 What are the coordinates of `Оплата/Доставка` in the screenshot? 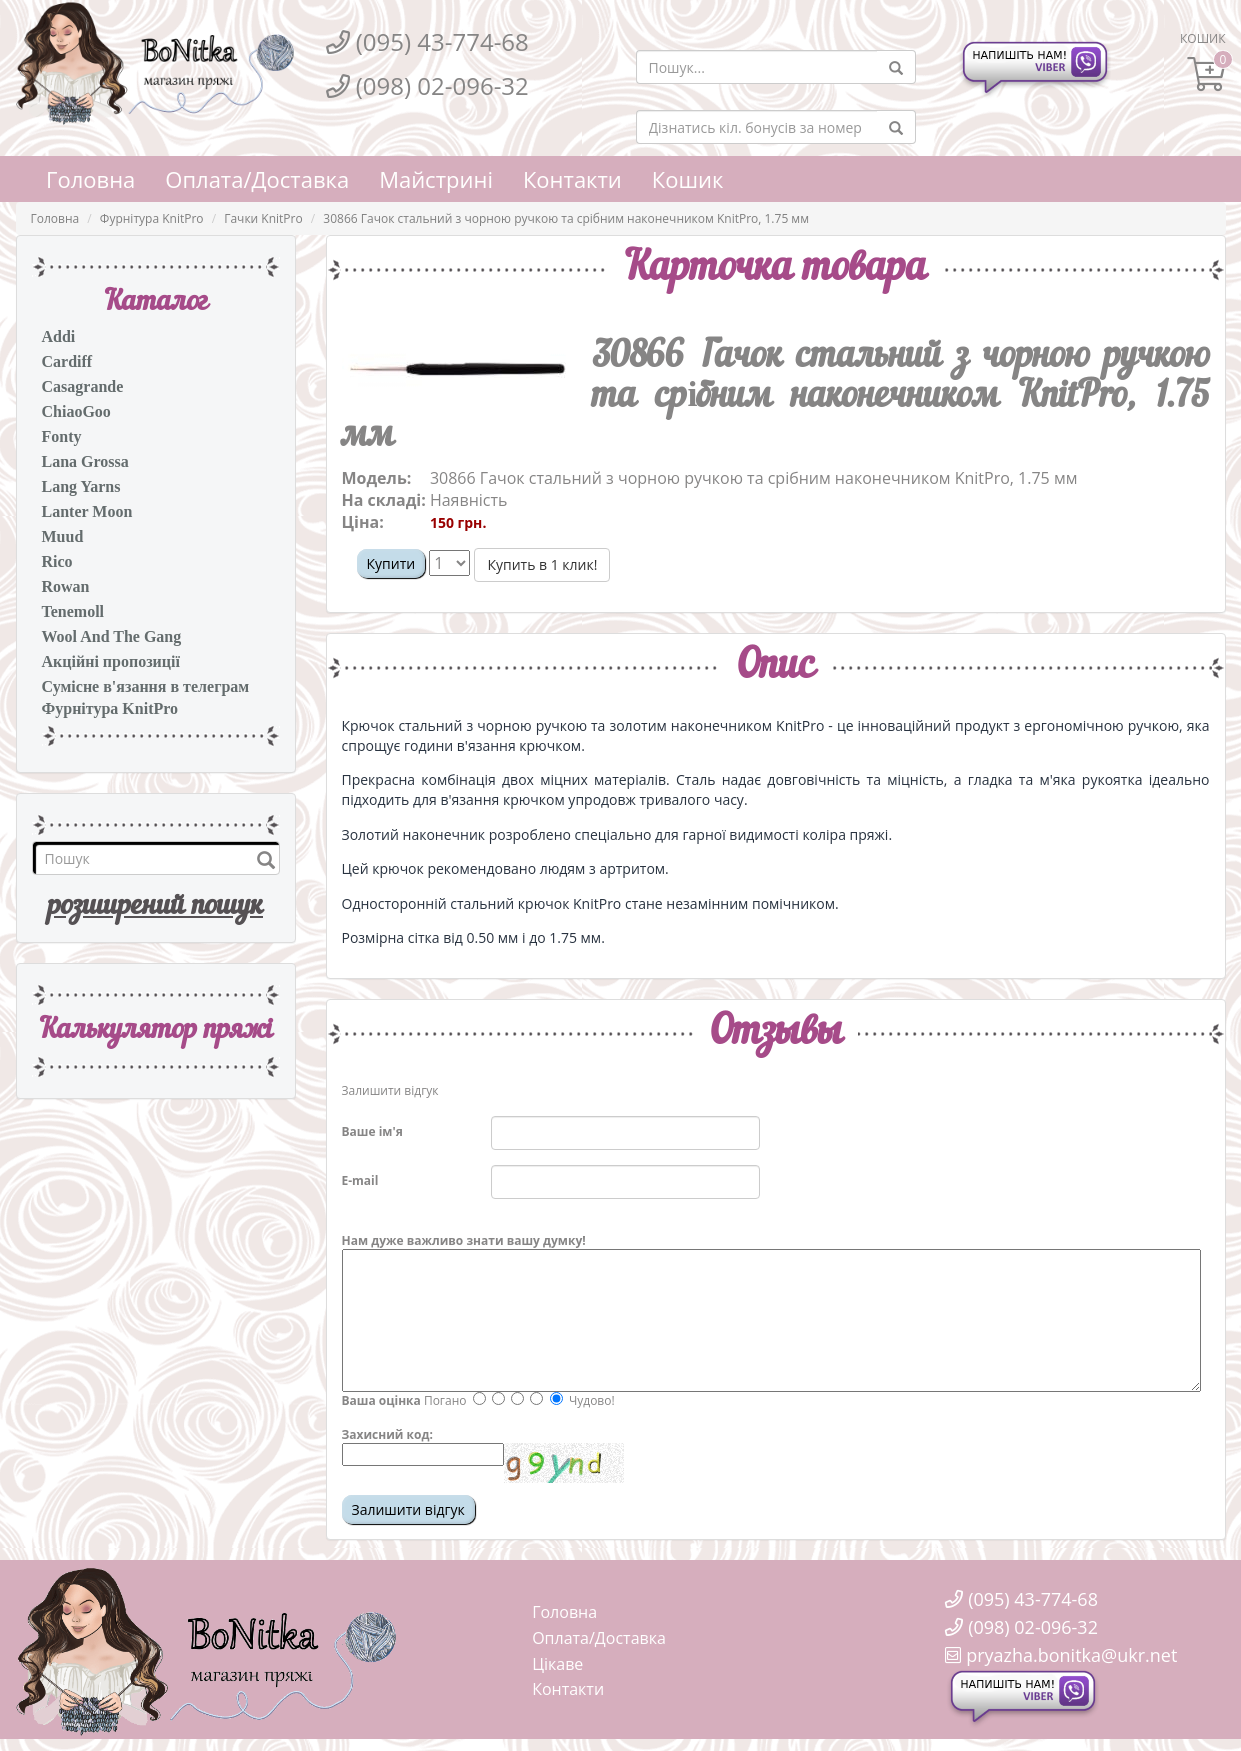 It's located at (257, 179).